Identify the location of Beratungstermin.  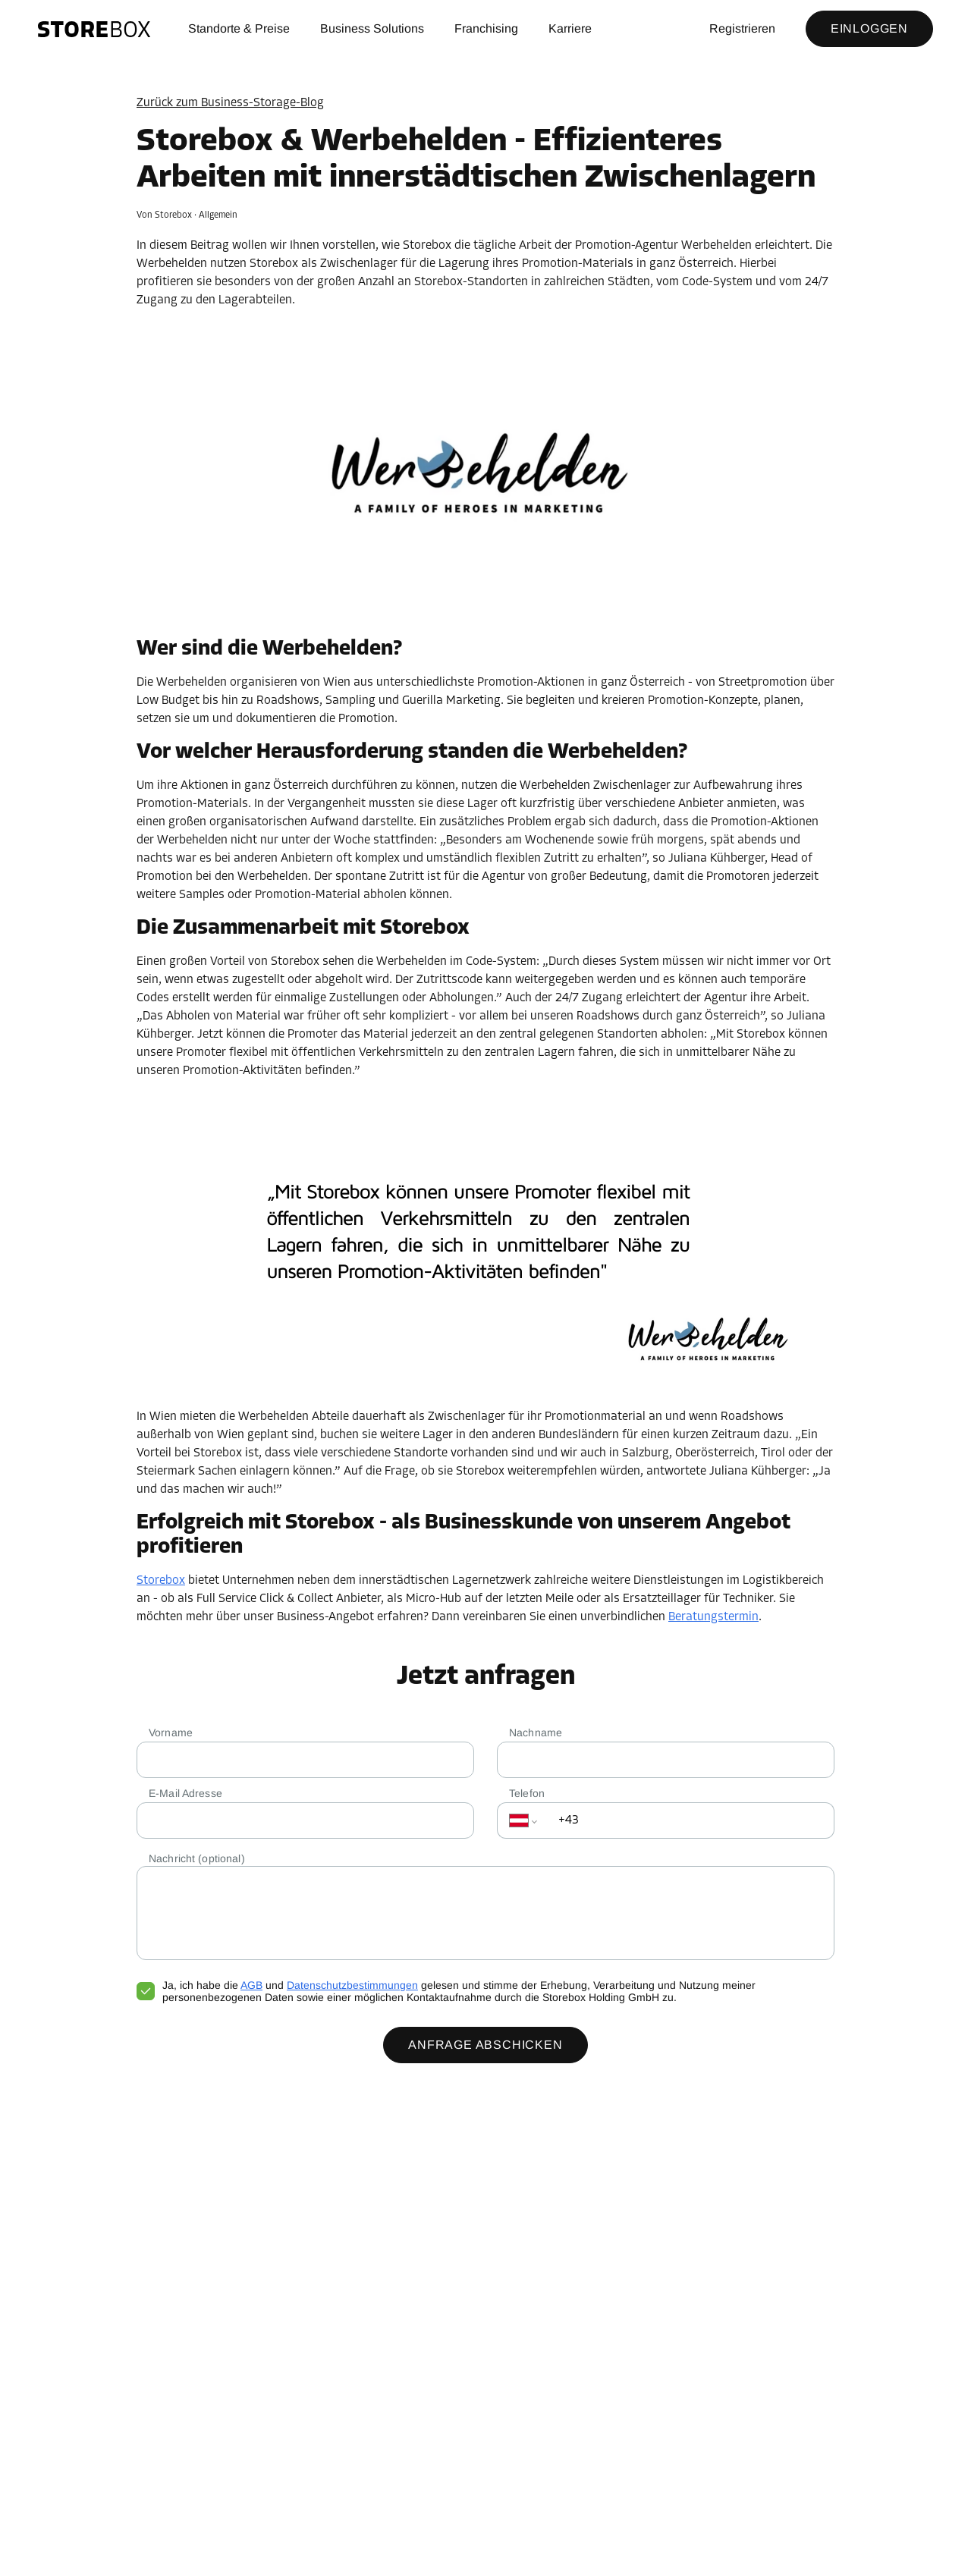
(713, 1617).